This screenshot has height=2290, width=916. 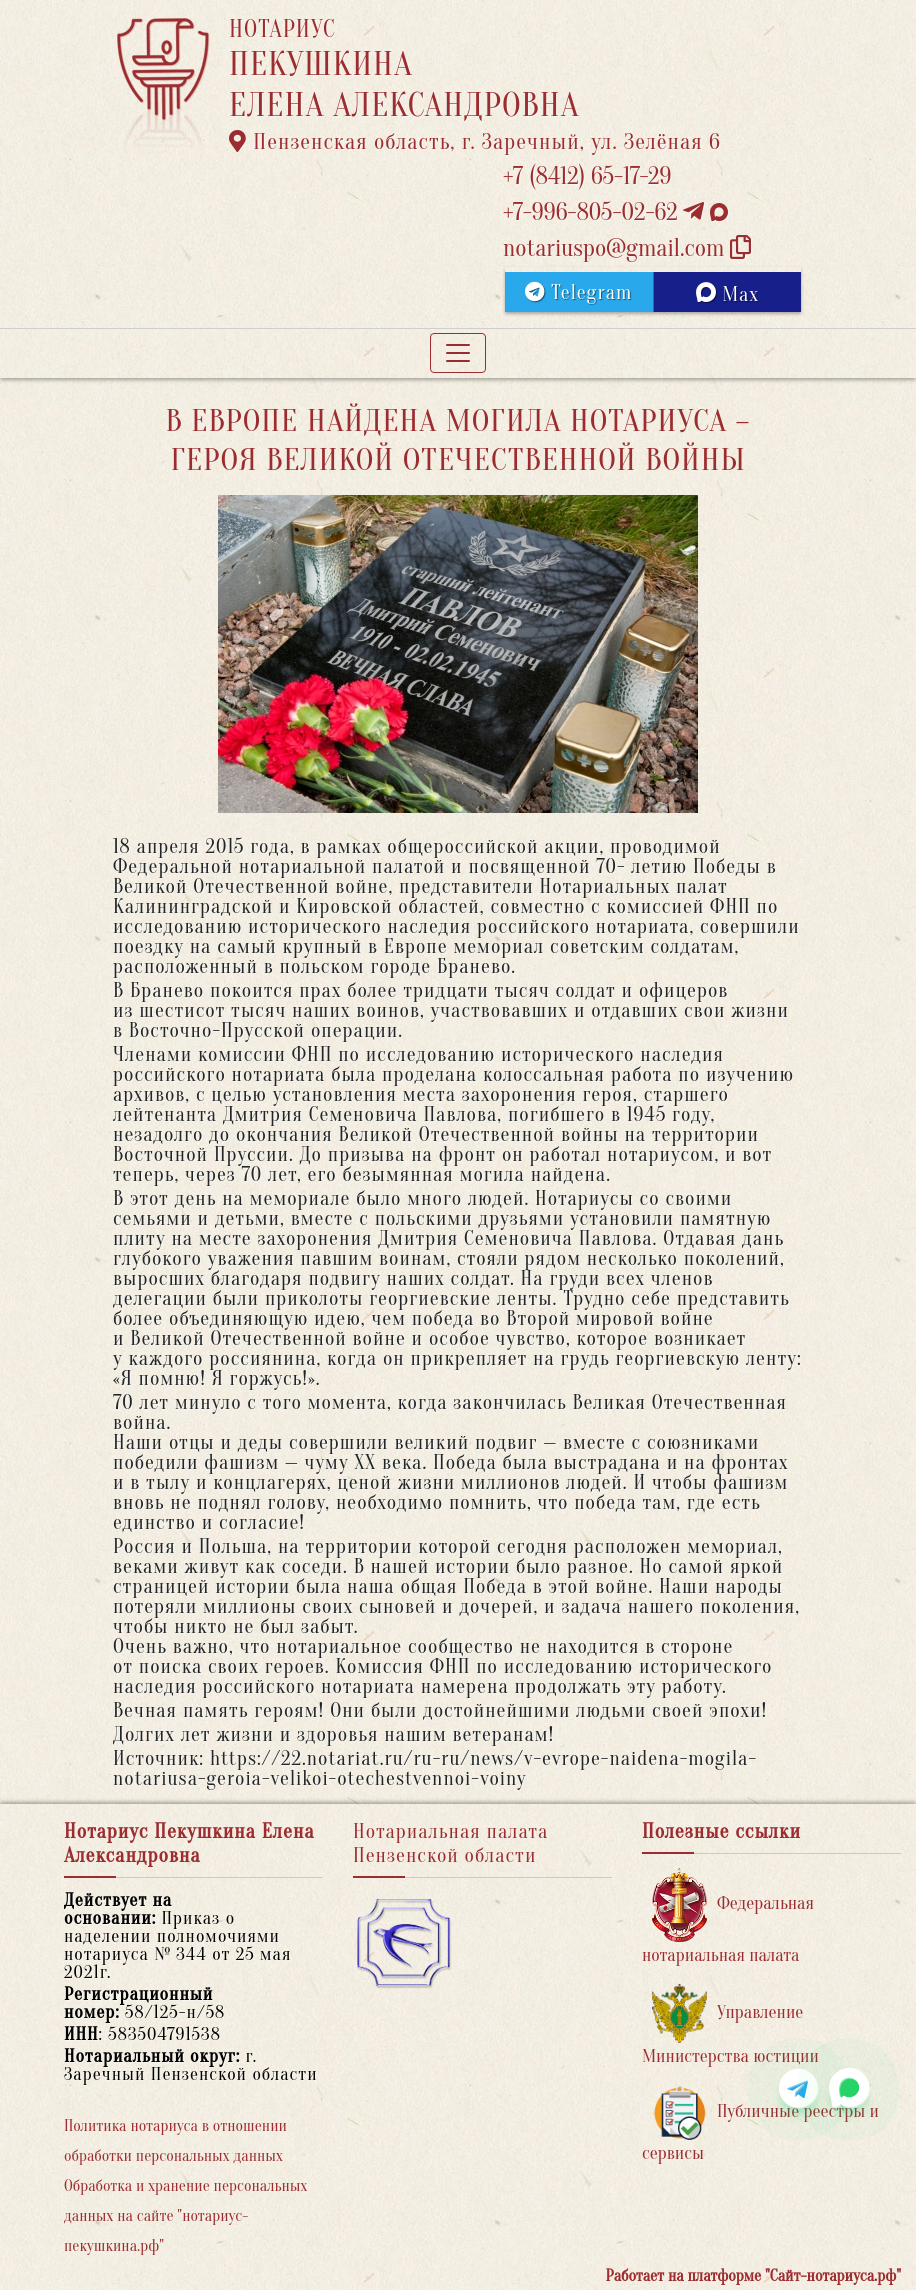 What do you see at coordinates (730, 2025) in the screenshot?
I see `Управление Министерства юстиции` at bounding box center [730, 2025].